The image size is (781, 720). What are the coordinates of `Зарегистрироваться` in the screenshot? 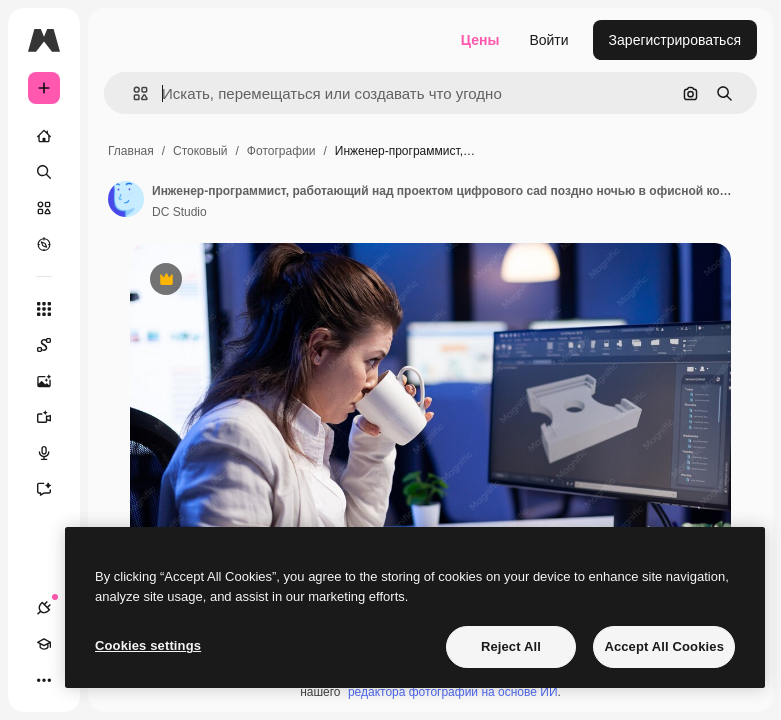 It's located at (675, 40).